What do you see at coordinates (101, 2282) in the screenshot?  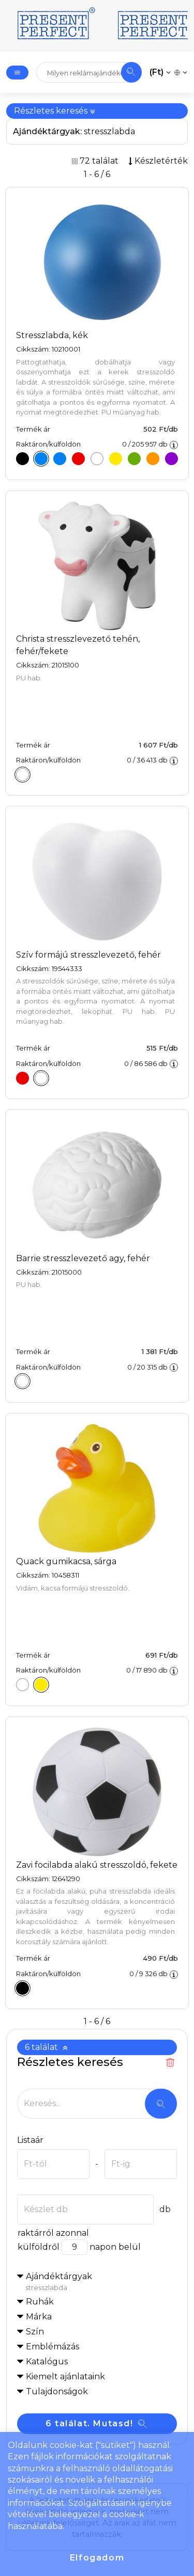 I see `Ajándéktárgyak` at bounding box center [101, 2282].